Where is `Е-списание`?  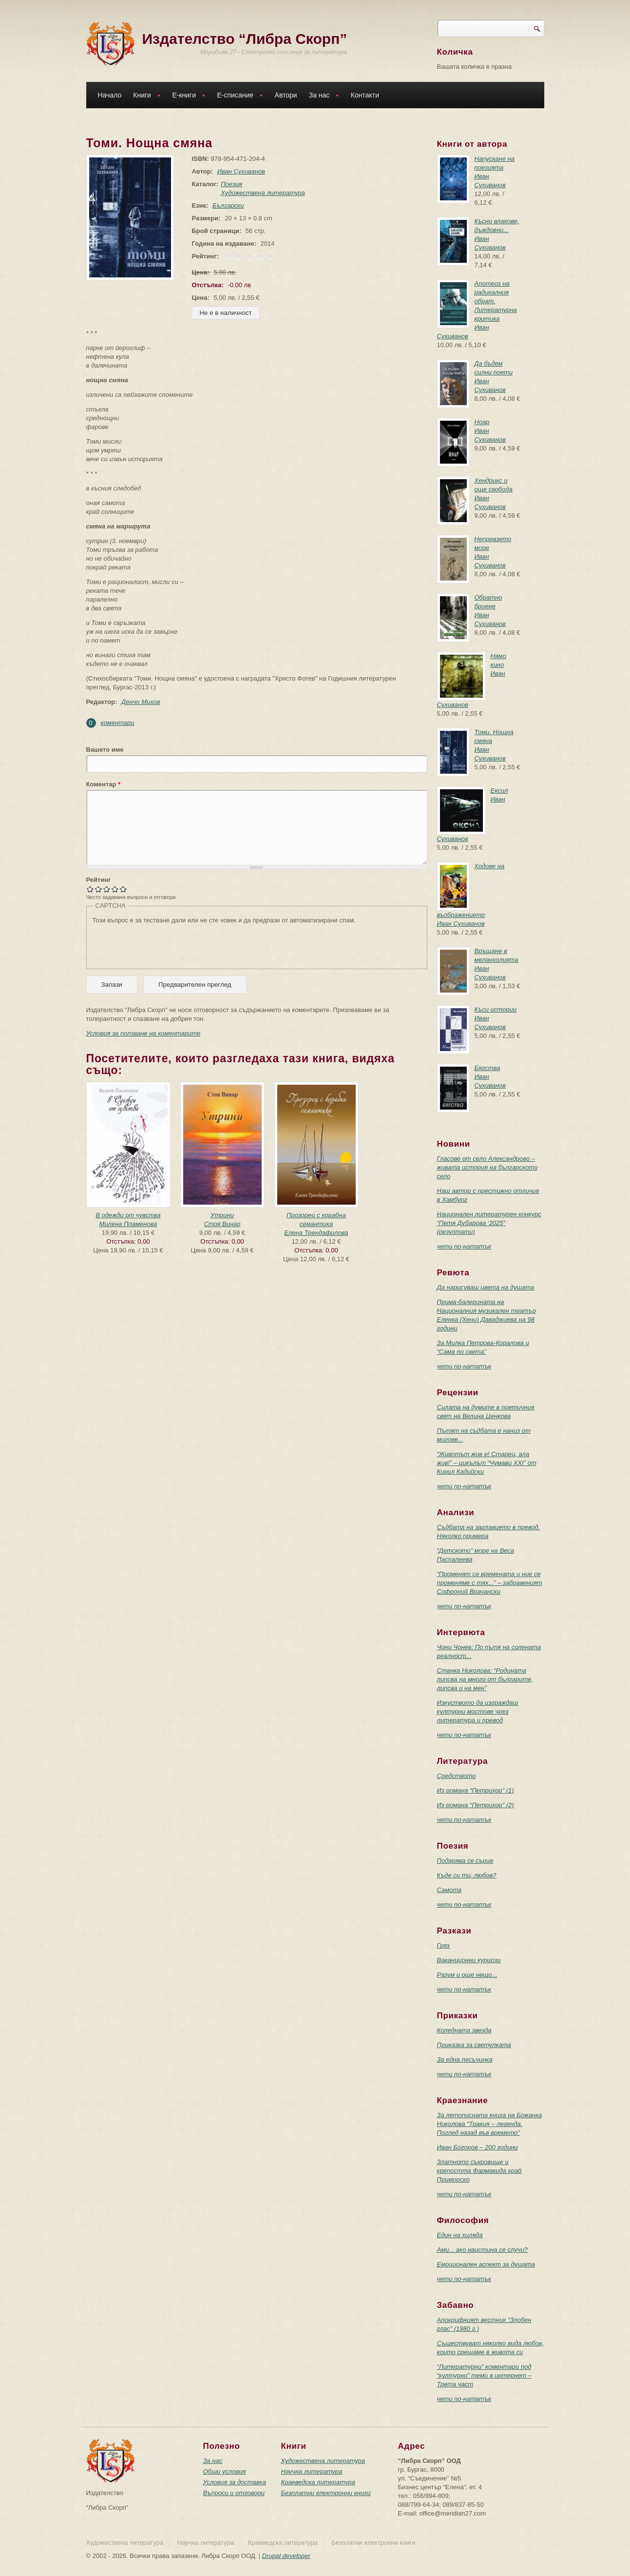
Е-списание is located at coordinates (237, 96).